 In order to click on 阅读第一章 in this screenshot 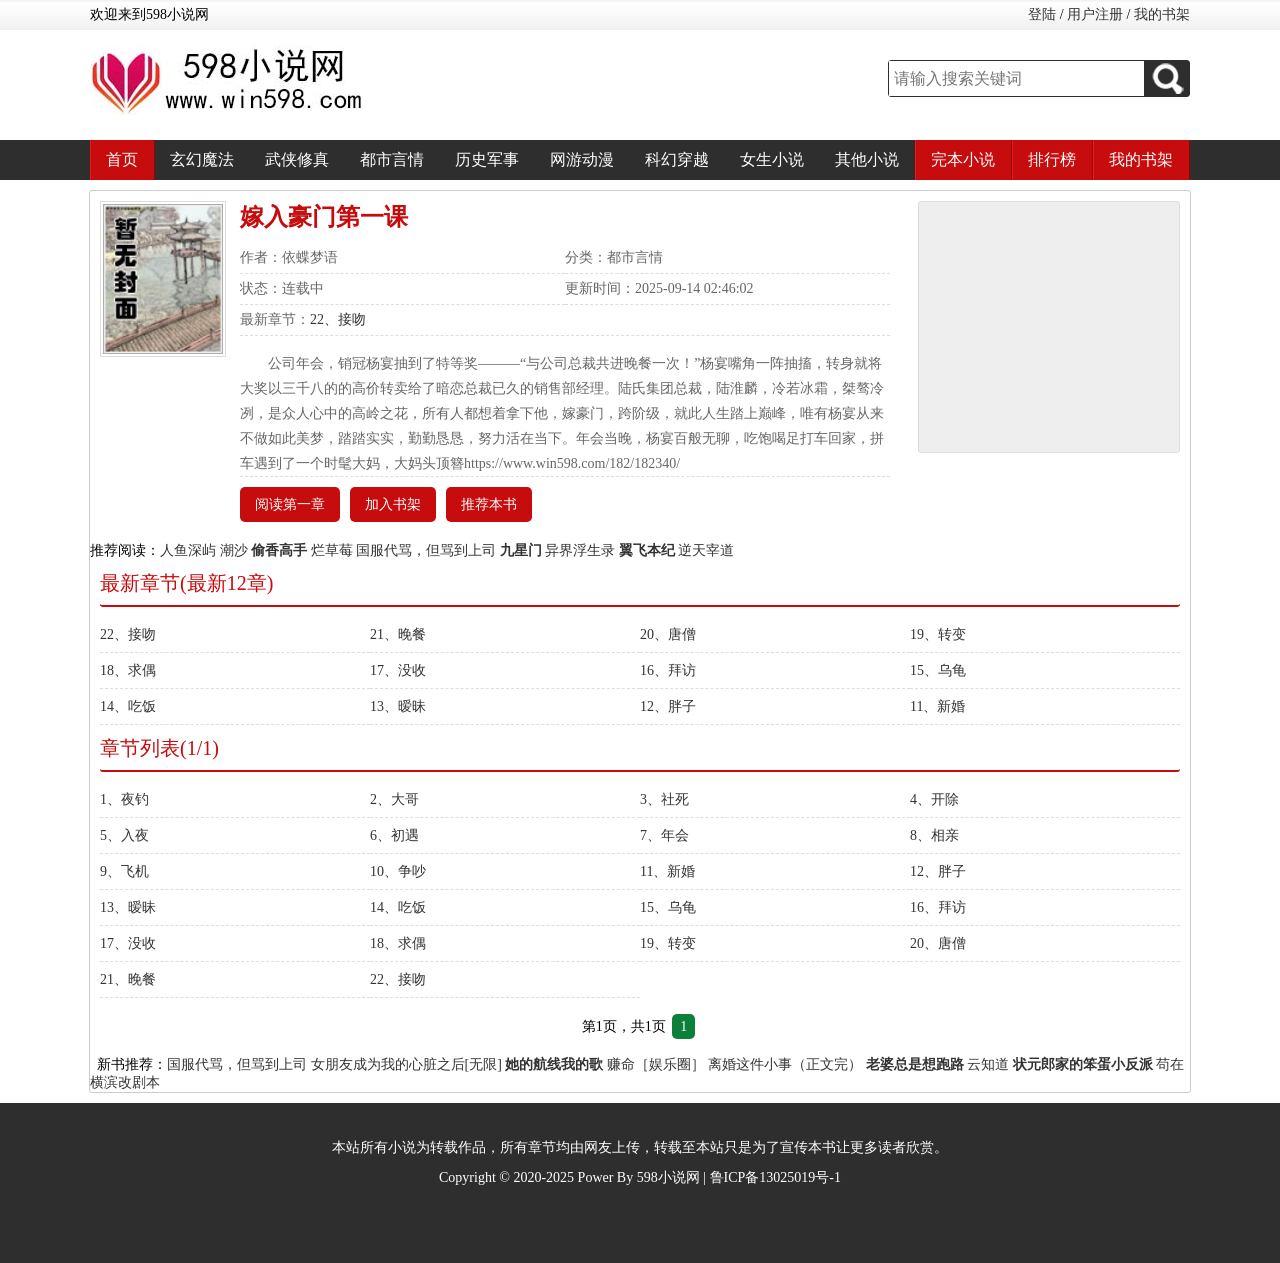, I will do `click(290, 504)`.